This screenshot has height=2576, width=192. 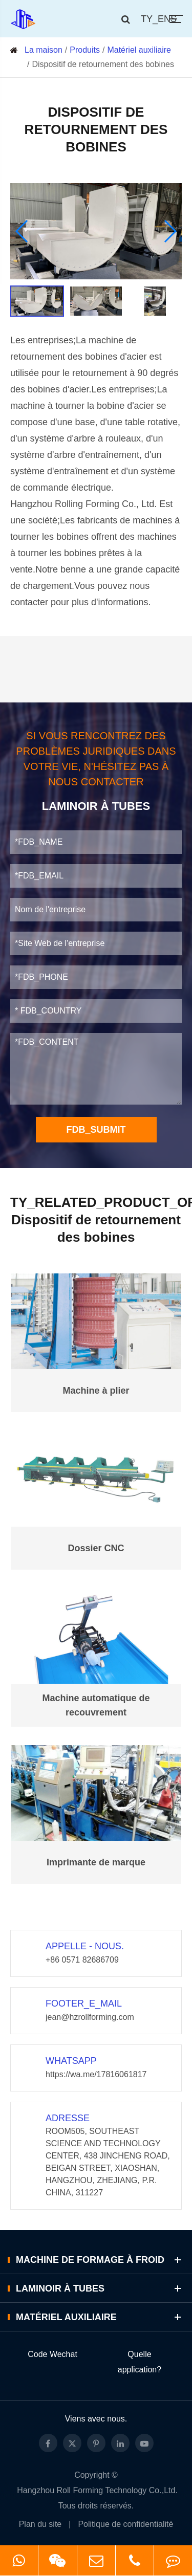 What do you see at coordinates (22, 231) in the screenshot?
I see `[button]` at bounding box center [22, 231].